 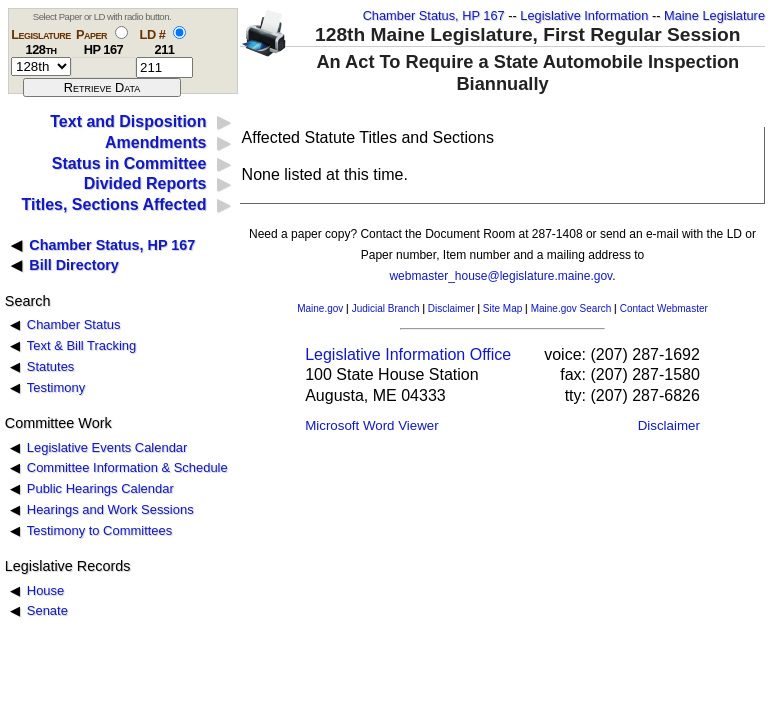 I want to click on Maine.gov Search, so click(x=571, y=308).